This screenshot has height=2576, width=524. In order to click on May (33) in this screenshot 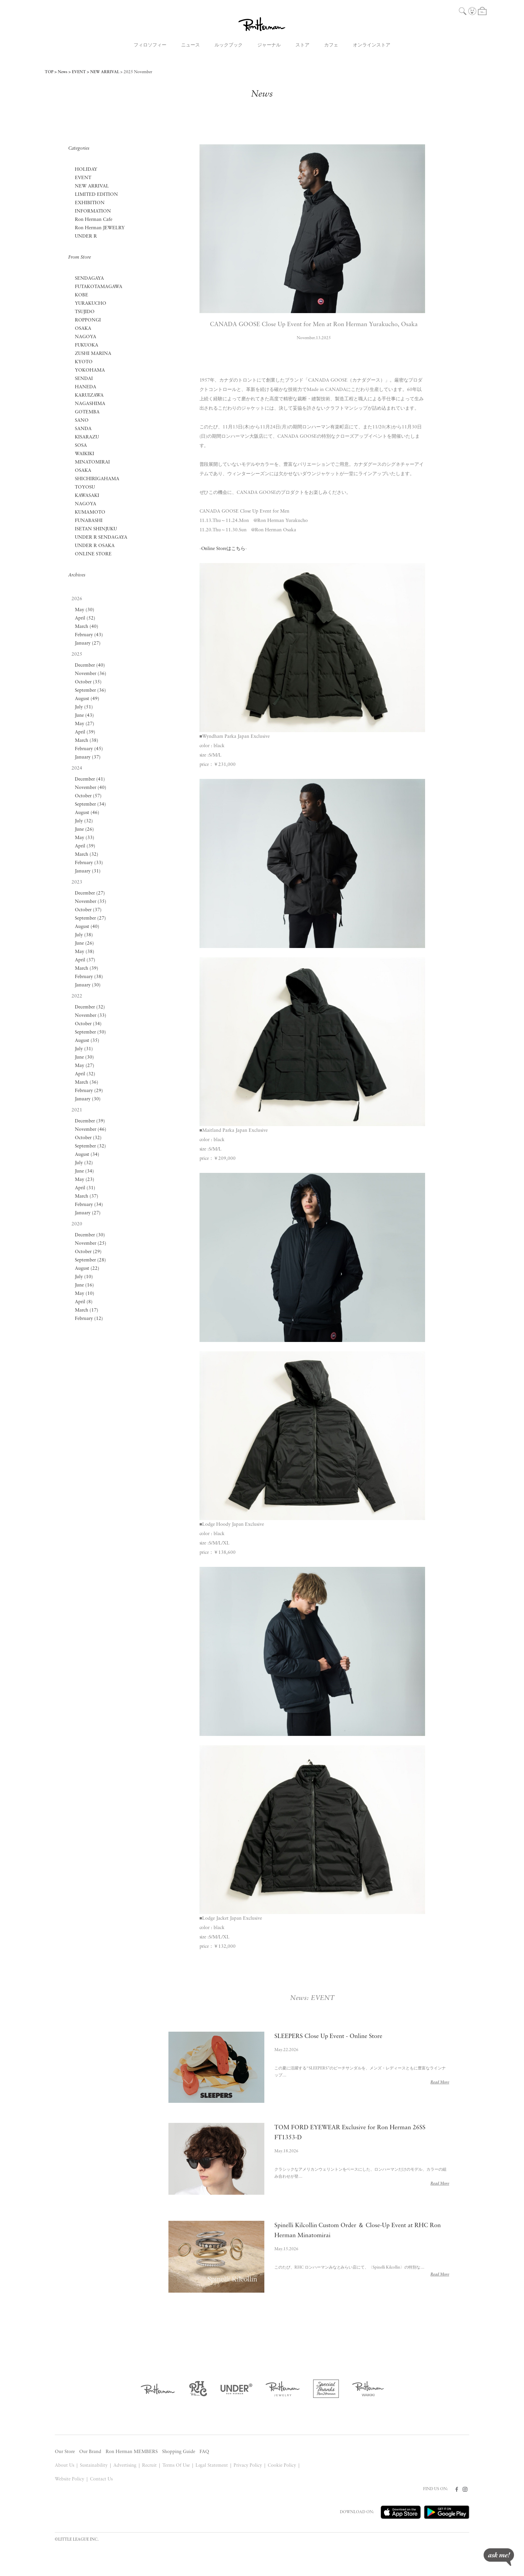, I will do `click(84, 837)`.